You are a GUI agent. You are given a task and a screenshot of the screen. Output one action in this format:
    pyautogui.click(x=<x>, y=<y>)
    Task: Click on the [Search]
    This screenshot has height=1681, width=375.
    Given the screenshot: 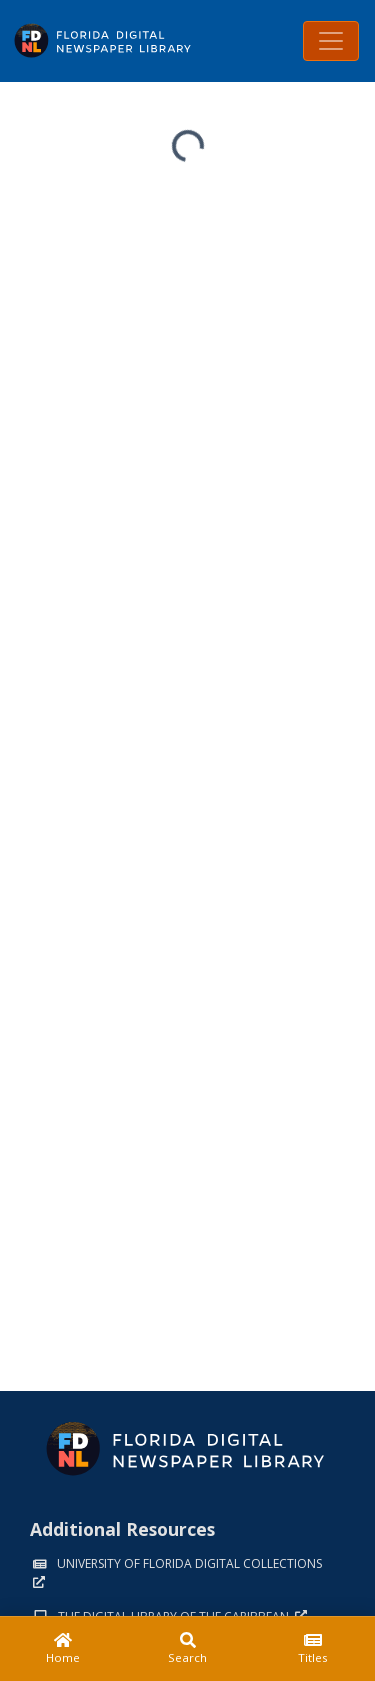 What is the action you would take?
    pyautogui.click(x=187, y=1649)
    